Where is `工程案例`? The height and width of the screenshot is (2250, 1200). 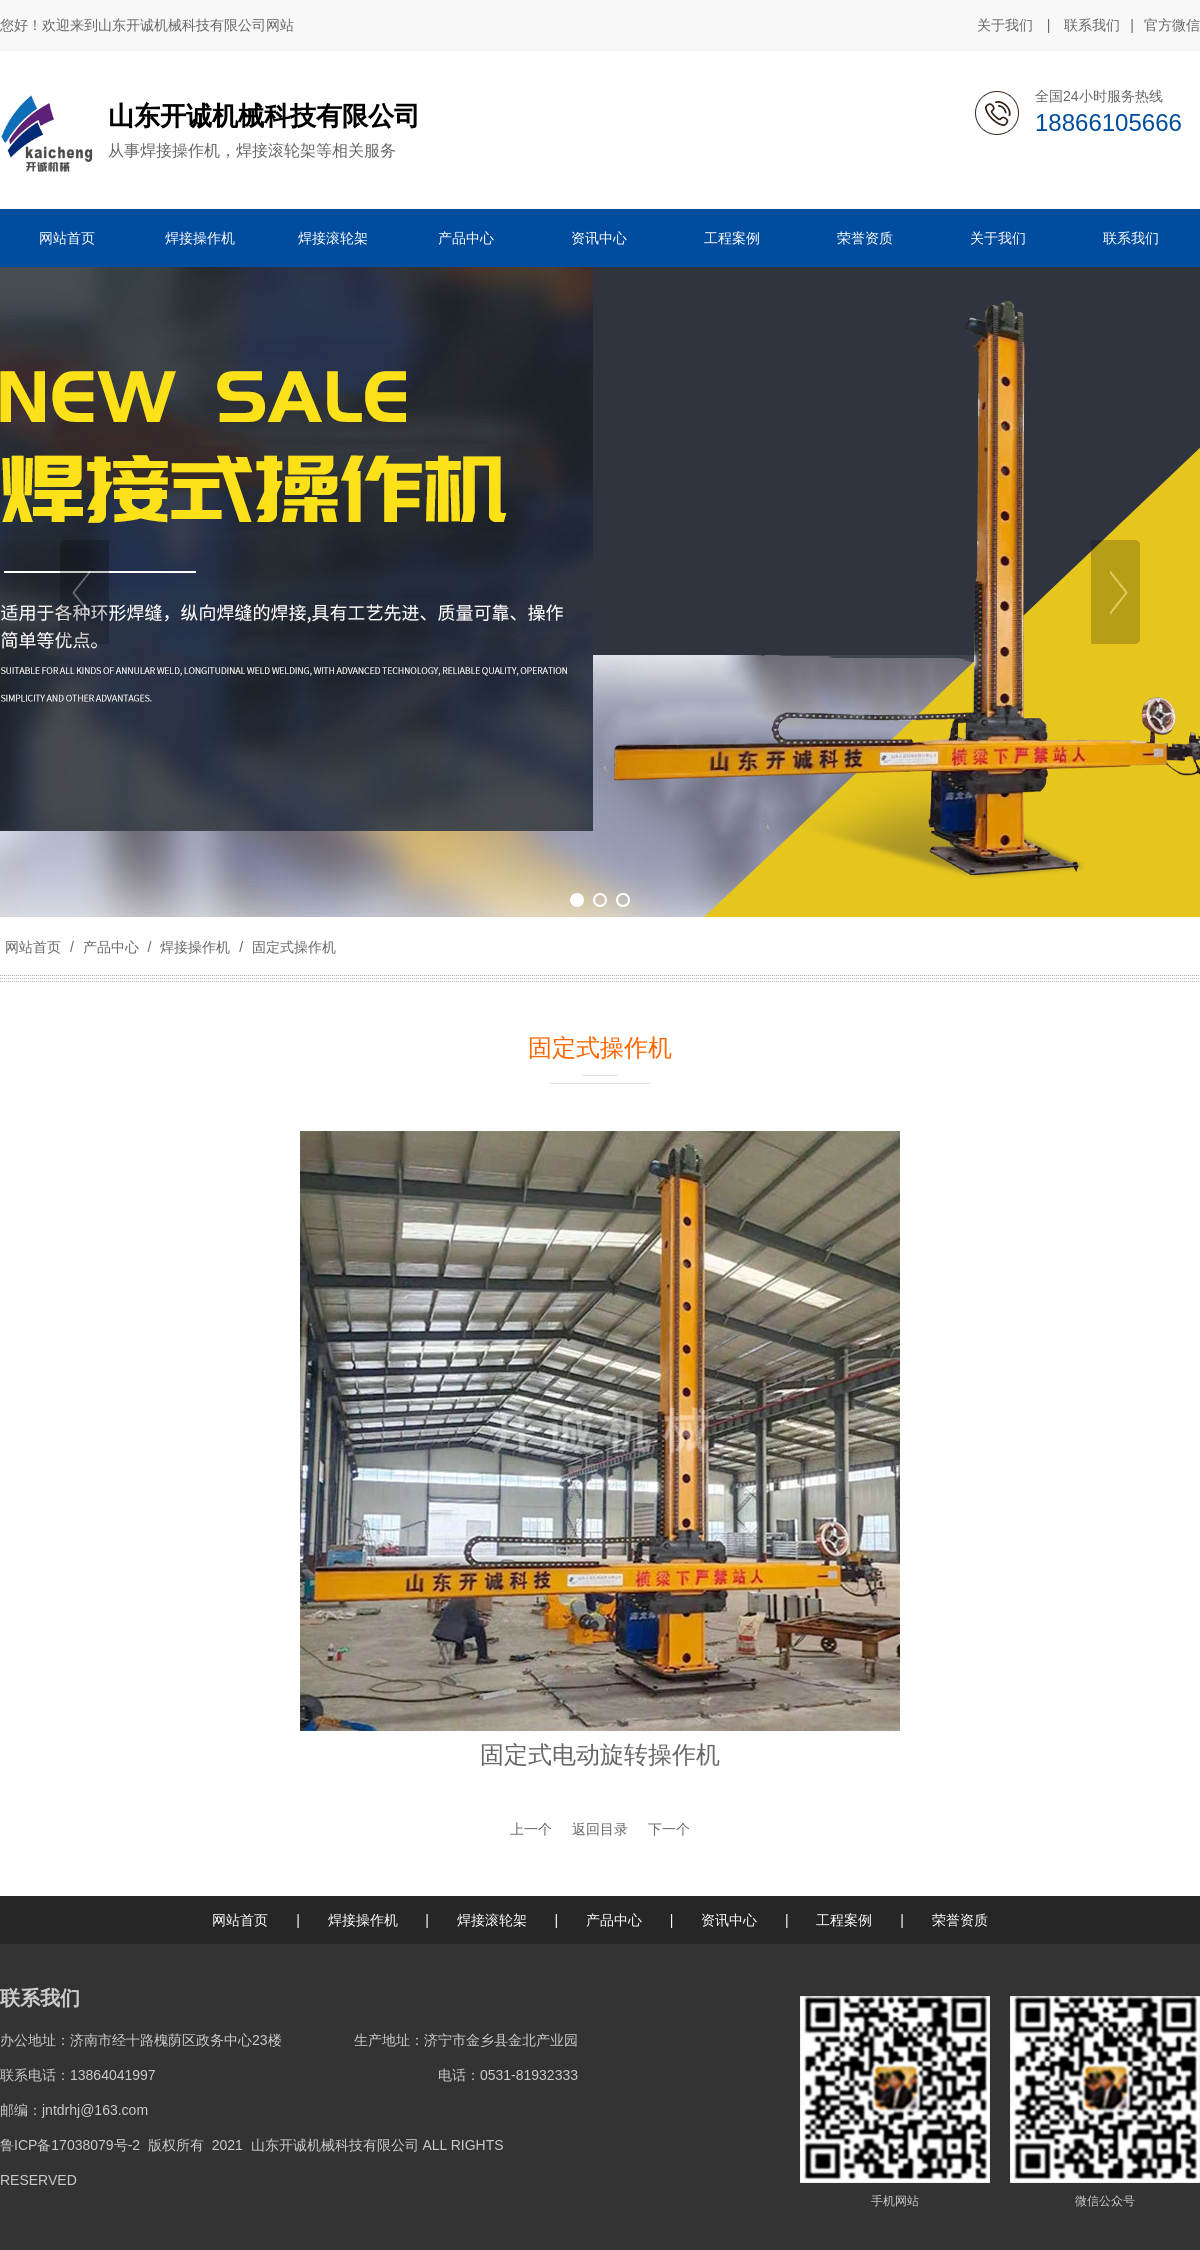 工程案例 is located at coordinates (844, 1920).